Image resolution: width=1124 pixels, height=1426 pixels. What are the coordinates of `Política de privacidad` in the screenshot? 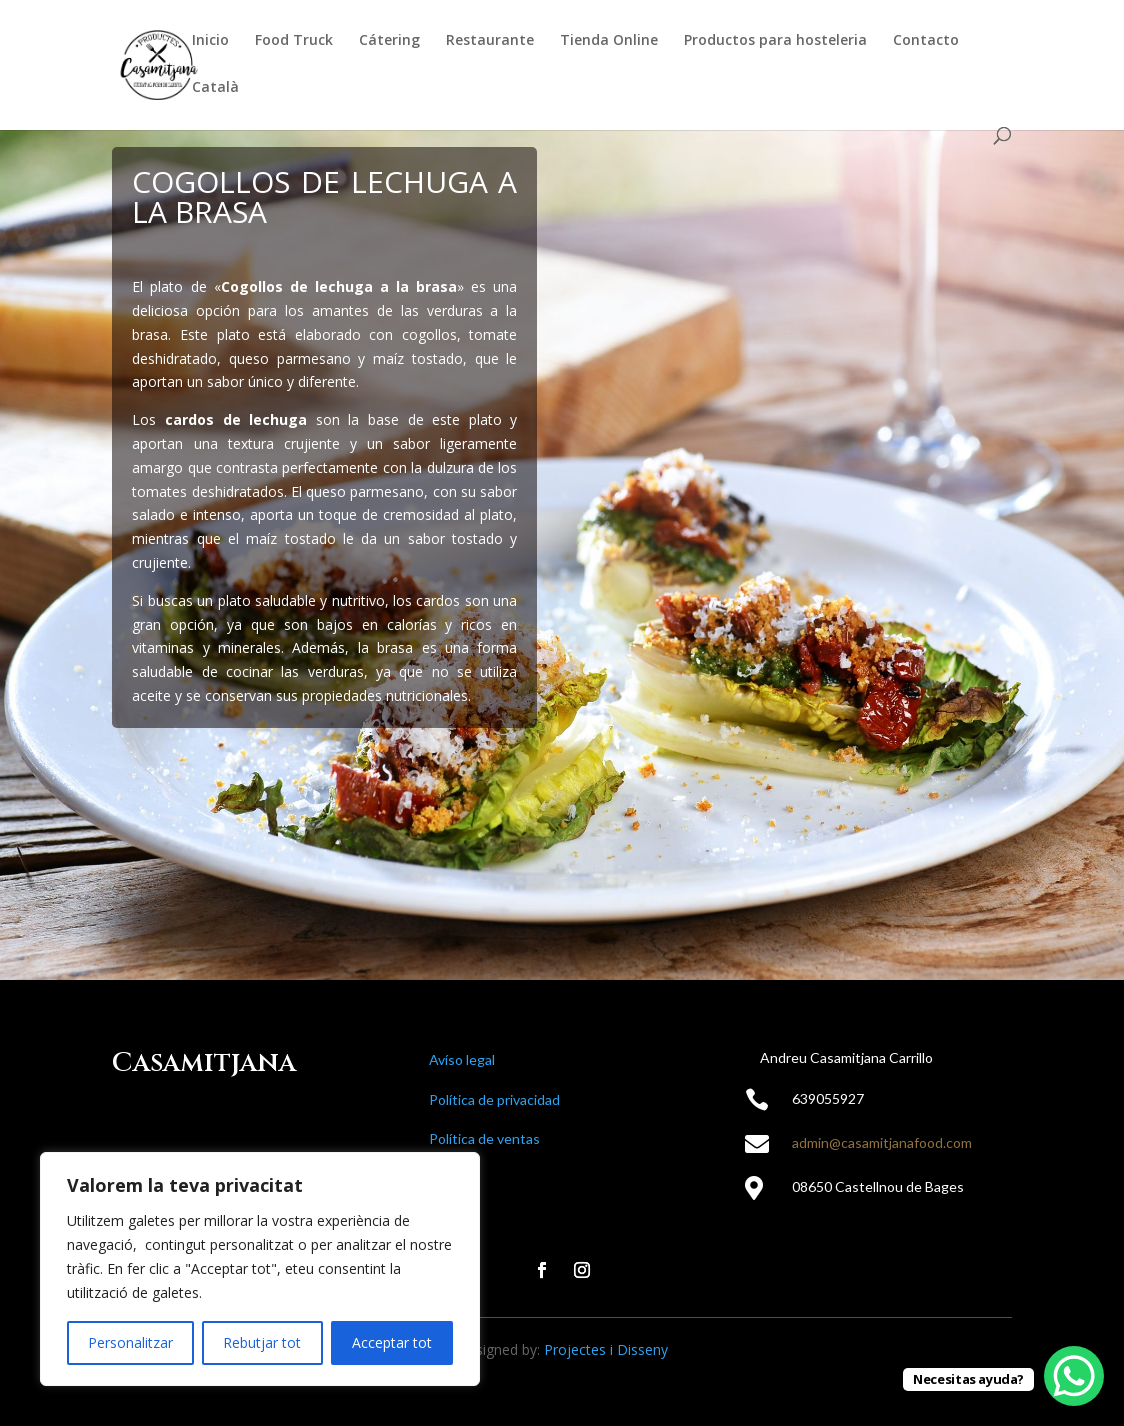 It's located at (494, 1099).